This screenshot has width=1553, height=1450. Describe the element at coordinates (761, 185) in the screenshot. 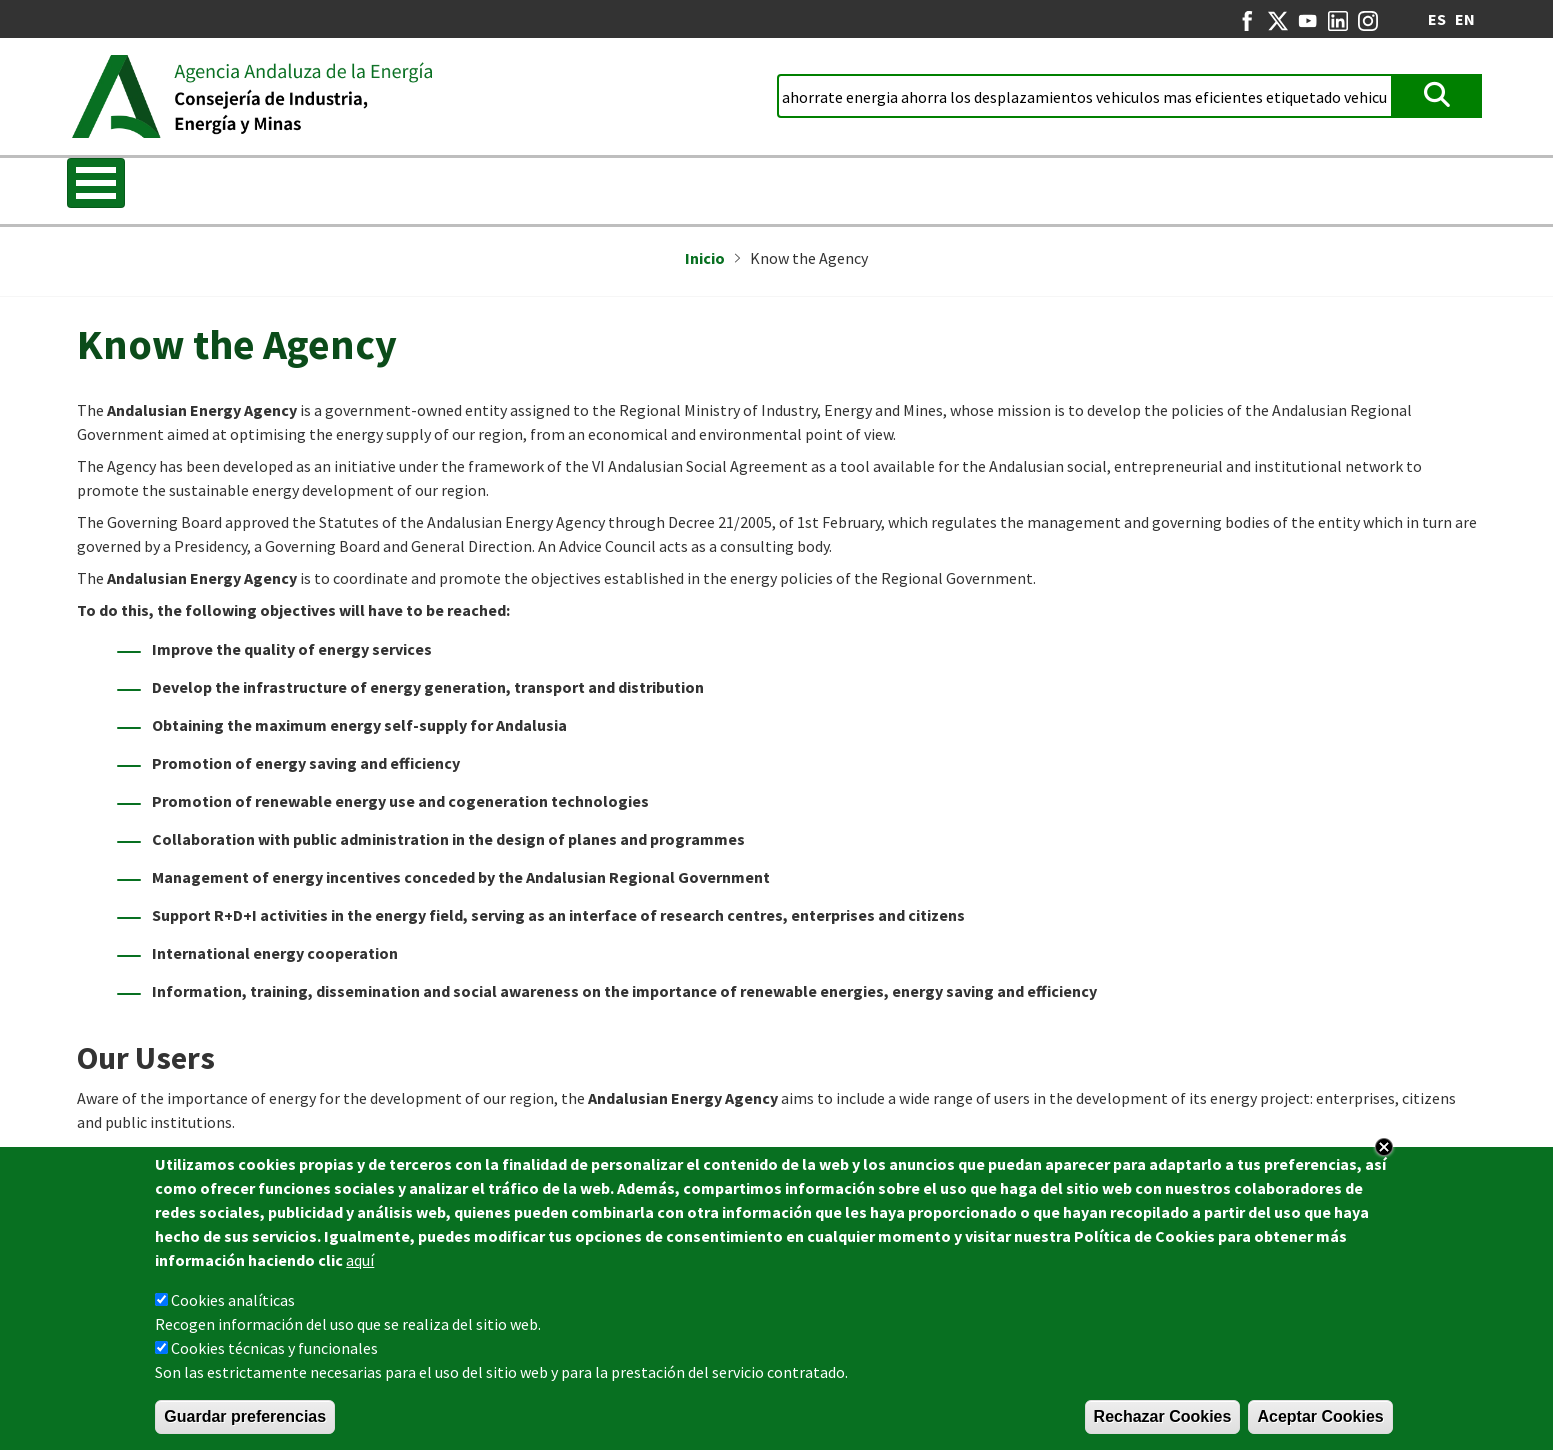

I see `REDEJA` at that location.